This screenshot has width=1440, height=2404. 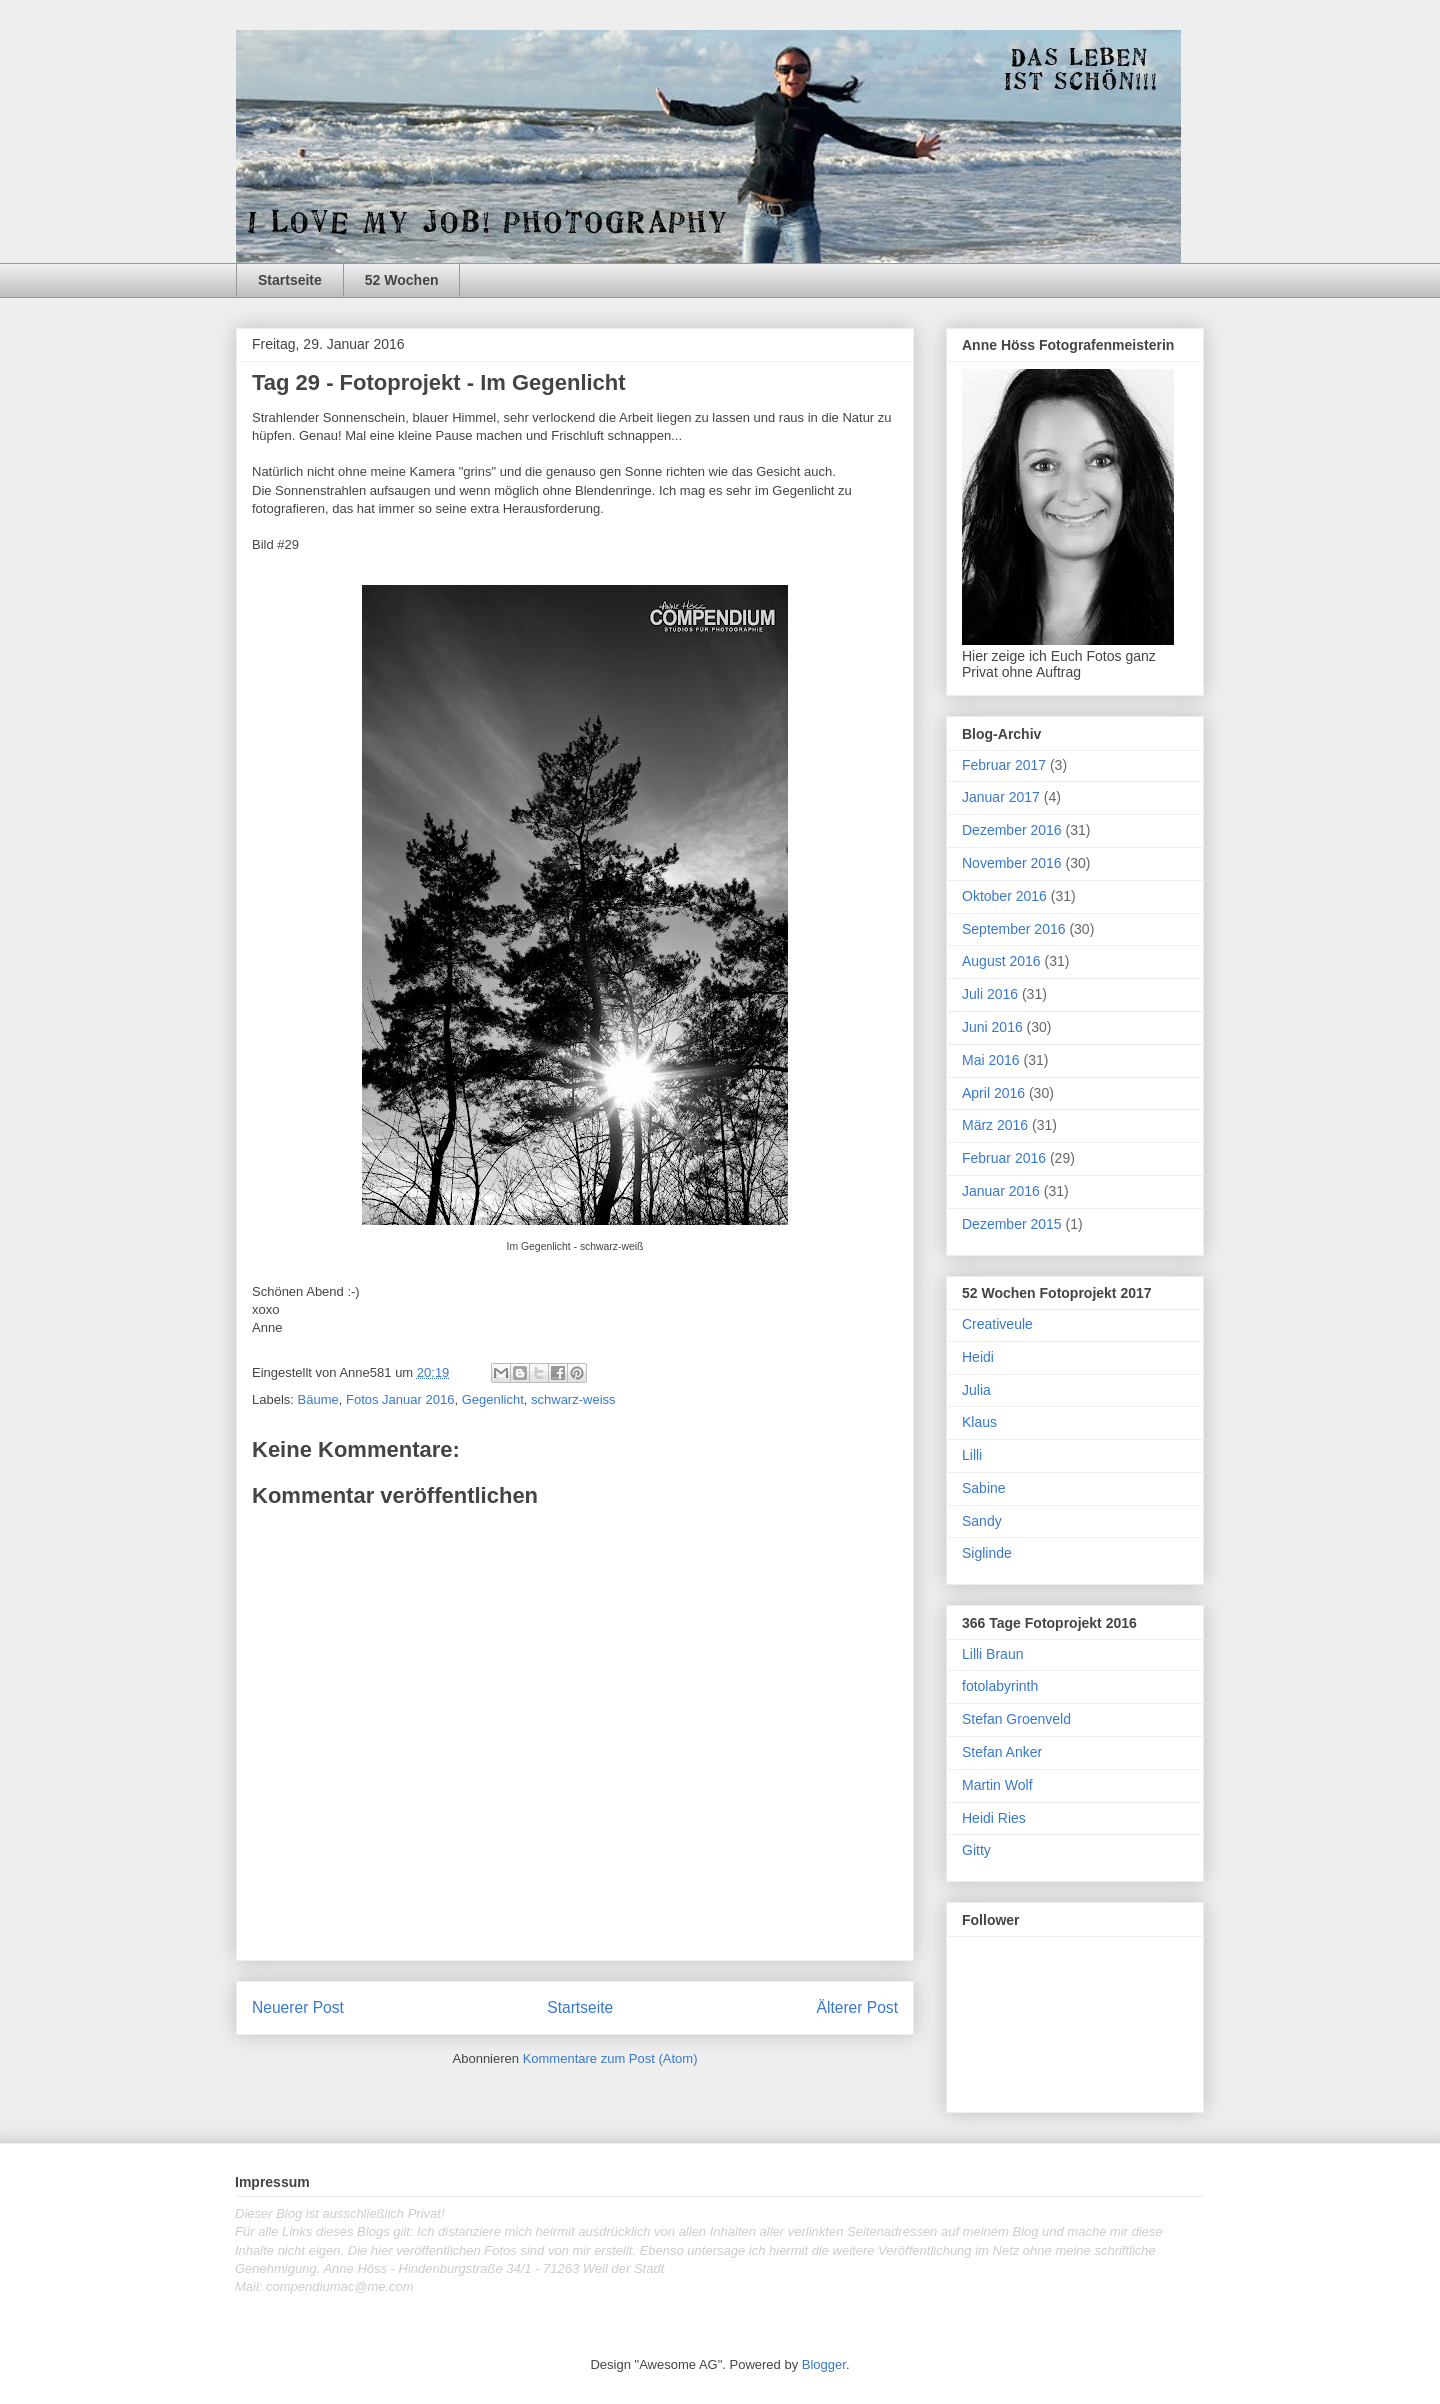 I want to click on Siglinde, so click(x=987, y=1553).